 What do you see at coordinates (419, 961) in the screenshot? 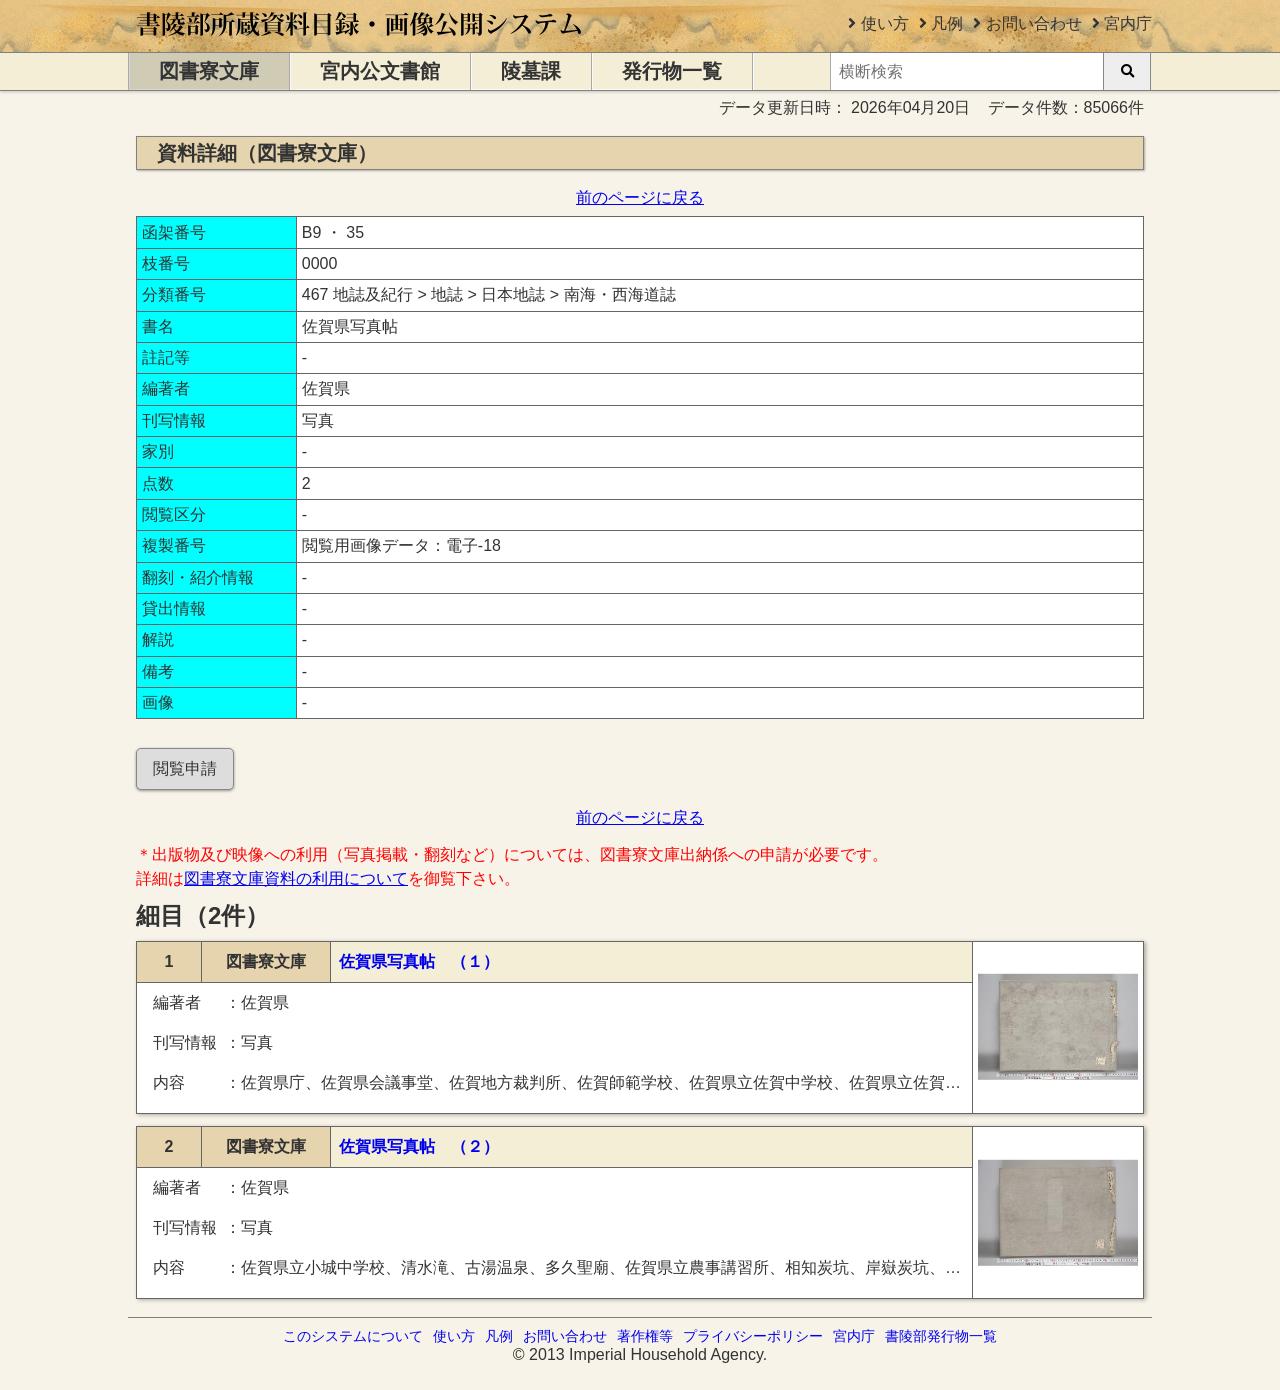
I see `佐賀県写真帖 （１）` at bounding box center [419, 961].